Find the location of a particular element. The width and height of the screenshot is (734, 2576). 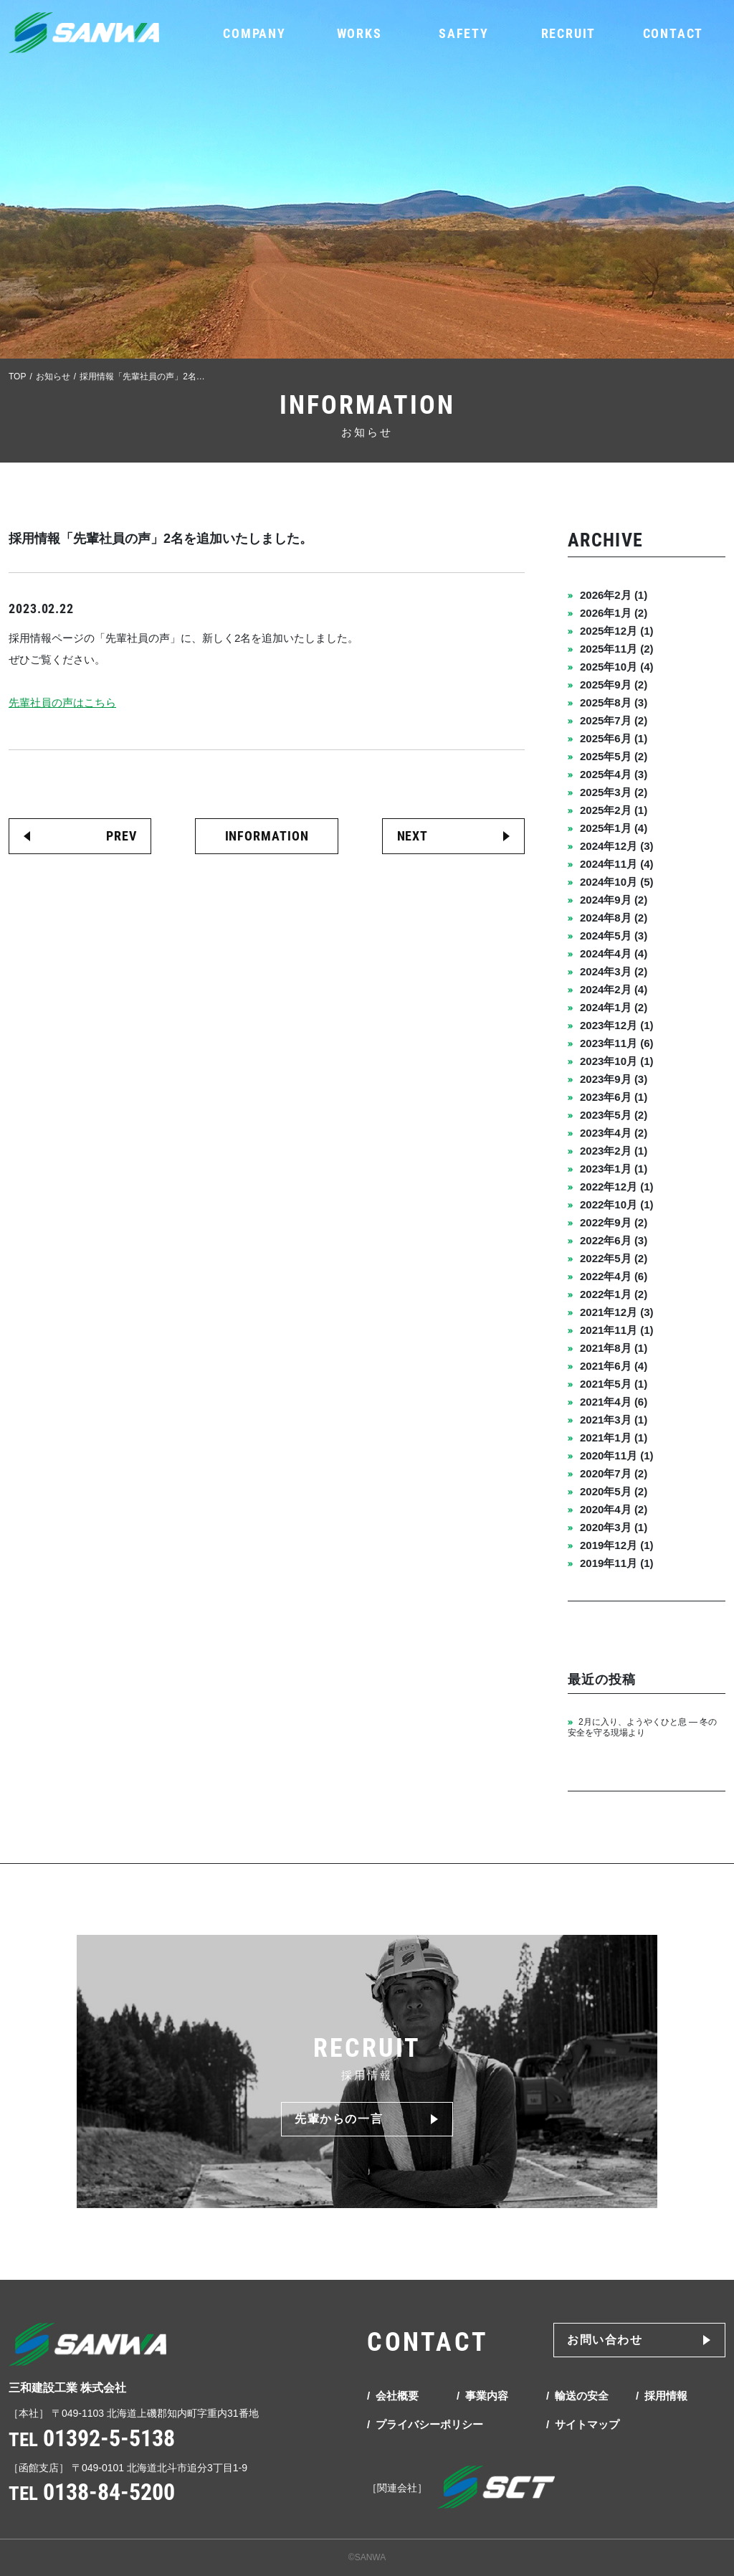

2月に入り、ようやくひと息 ― 冬の安全を守る現場より is located at coordinates (642, 1727).